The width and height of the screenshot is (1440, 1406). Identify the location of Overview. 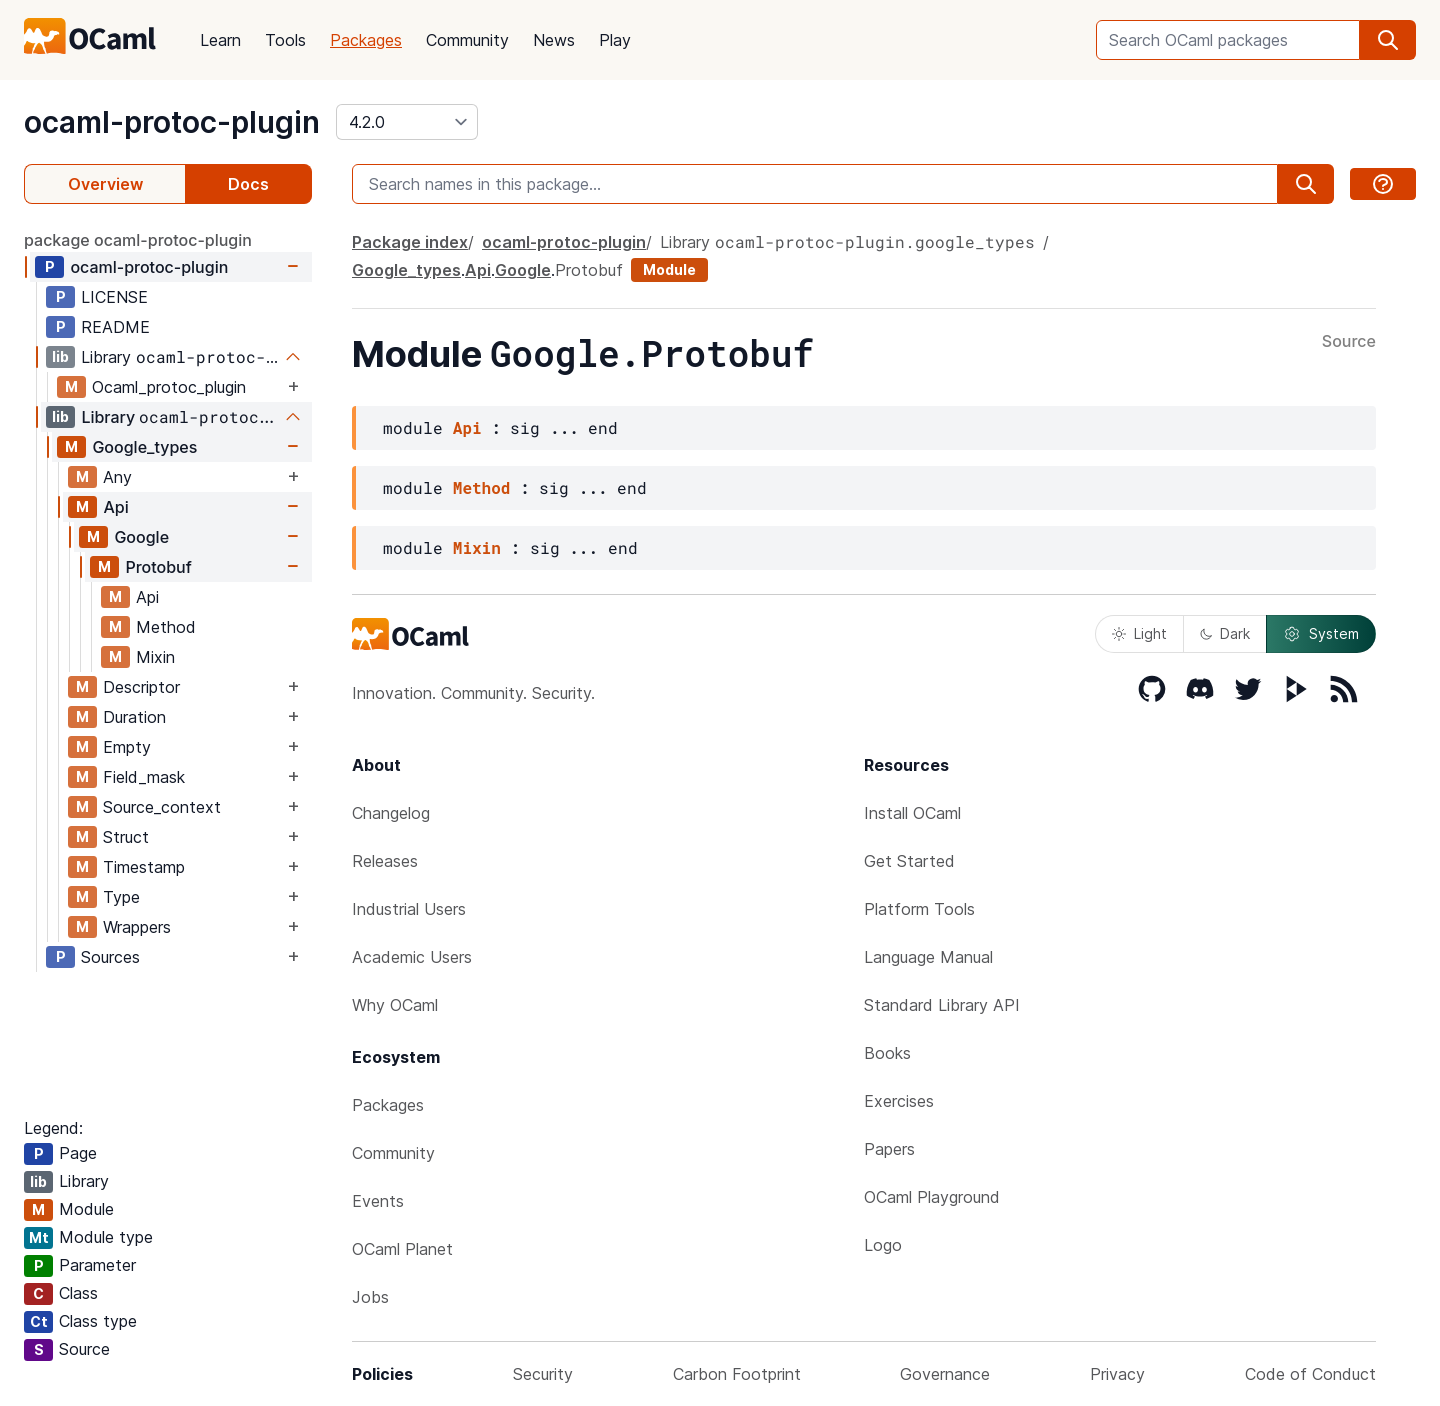
(105, 184).